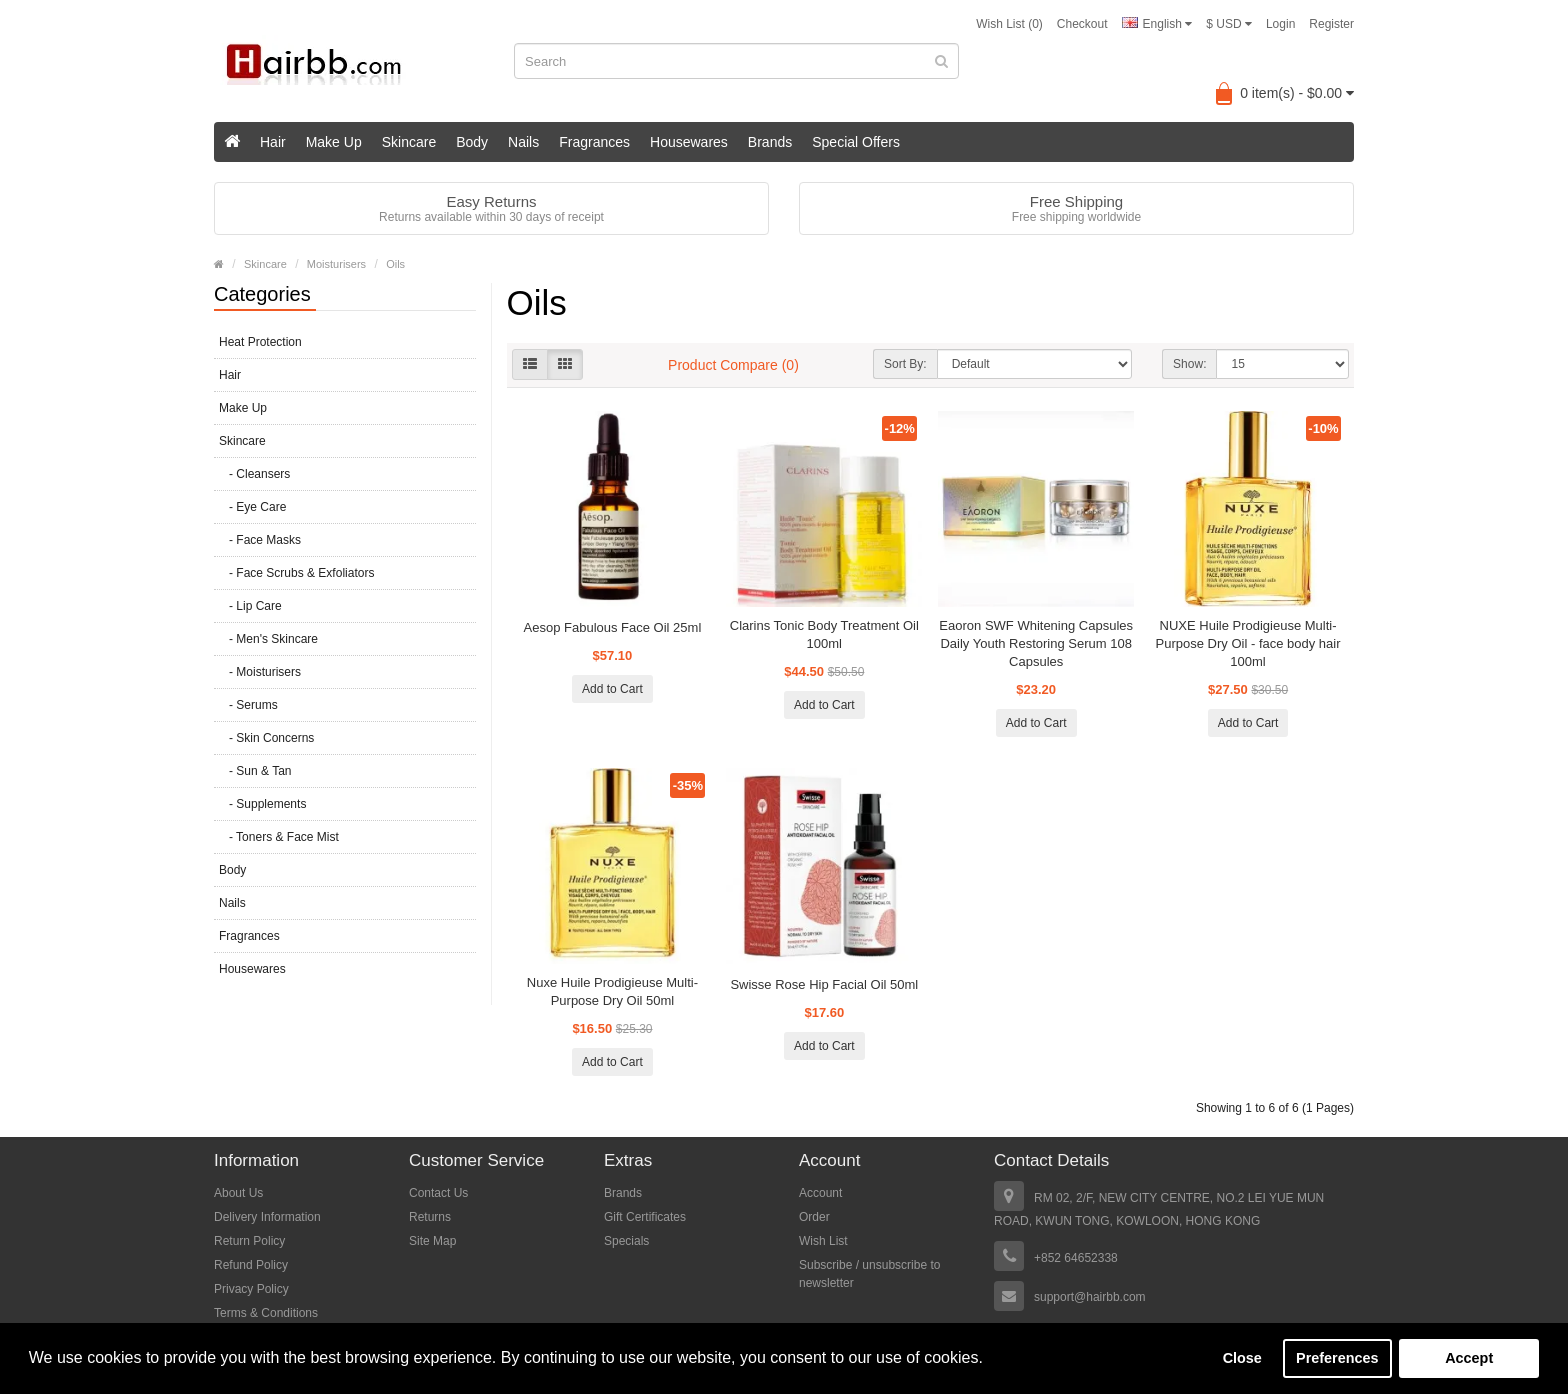 Image resolution: width=1568 pixels, height=1394 pixels. Describe the element at coordinates (409, 142) in the screenshot. I see `Skincare` at that location.